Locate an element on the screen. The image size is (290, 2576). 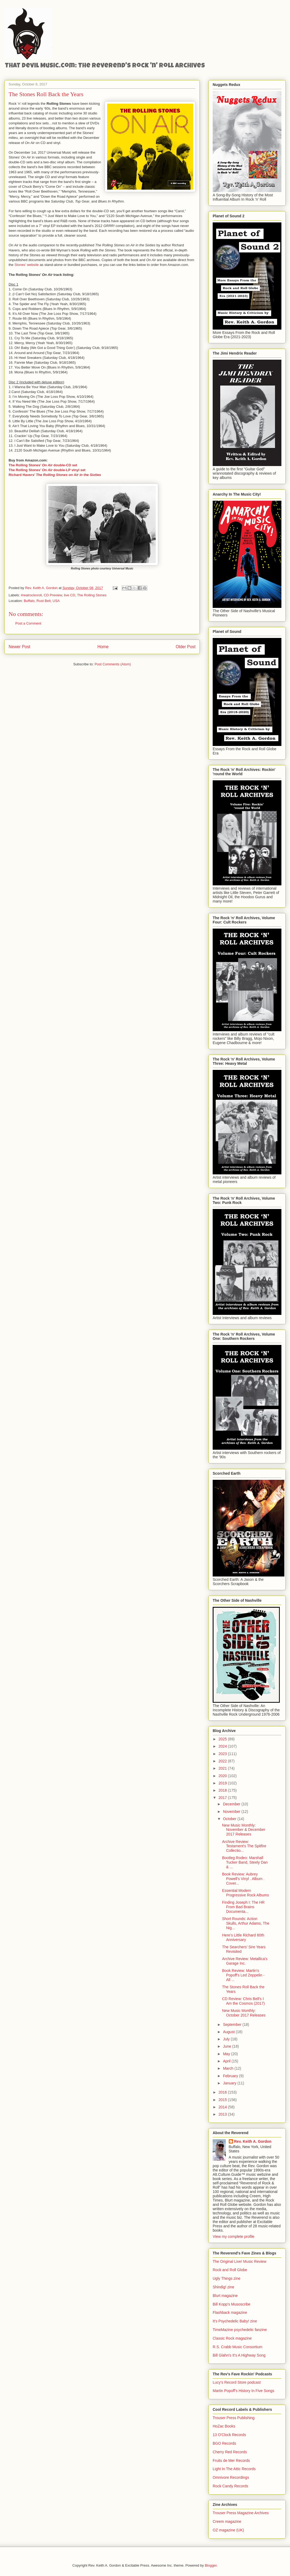
February is located at coordinates (231, 2076).